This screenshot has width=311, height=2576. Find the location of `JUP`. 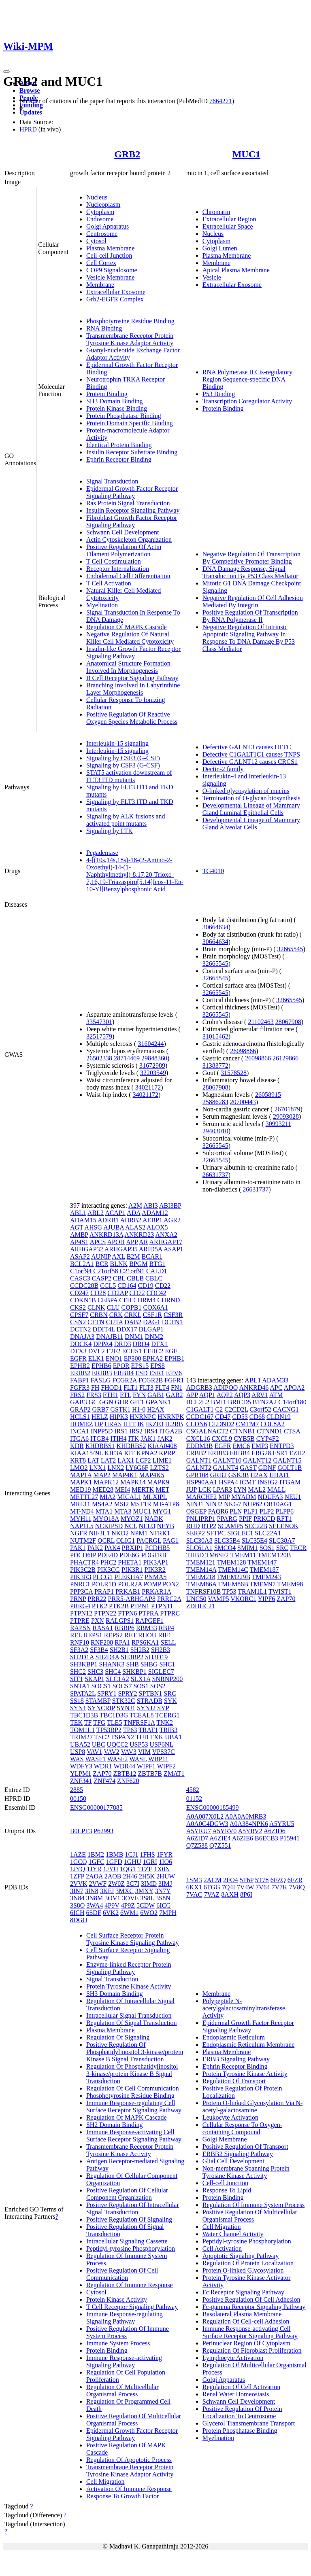

JUP is located at coordinates (191, 1489).